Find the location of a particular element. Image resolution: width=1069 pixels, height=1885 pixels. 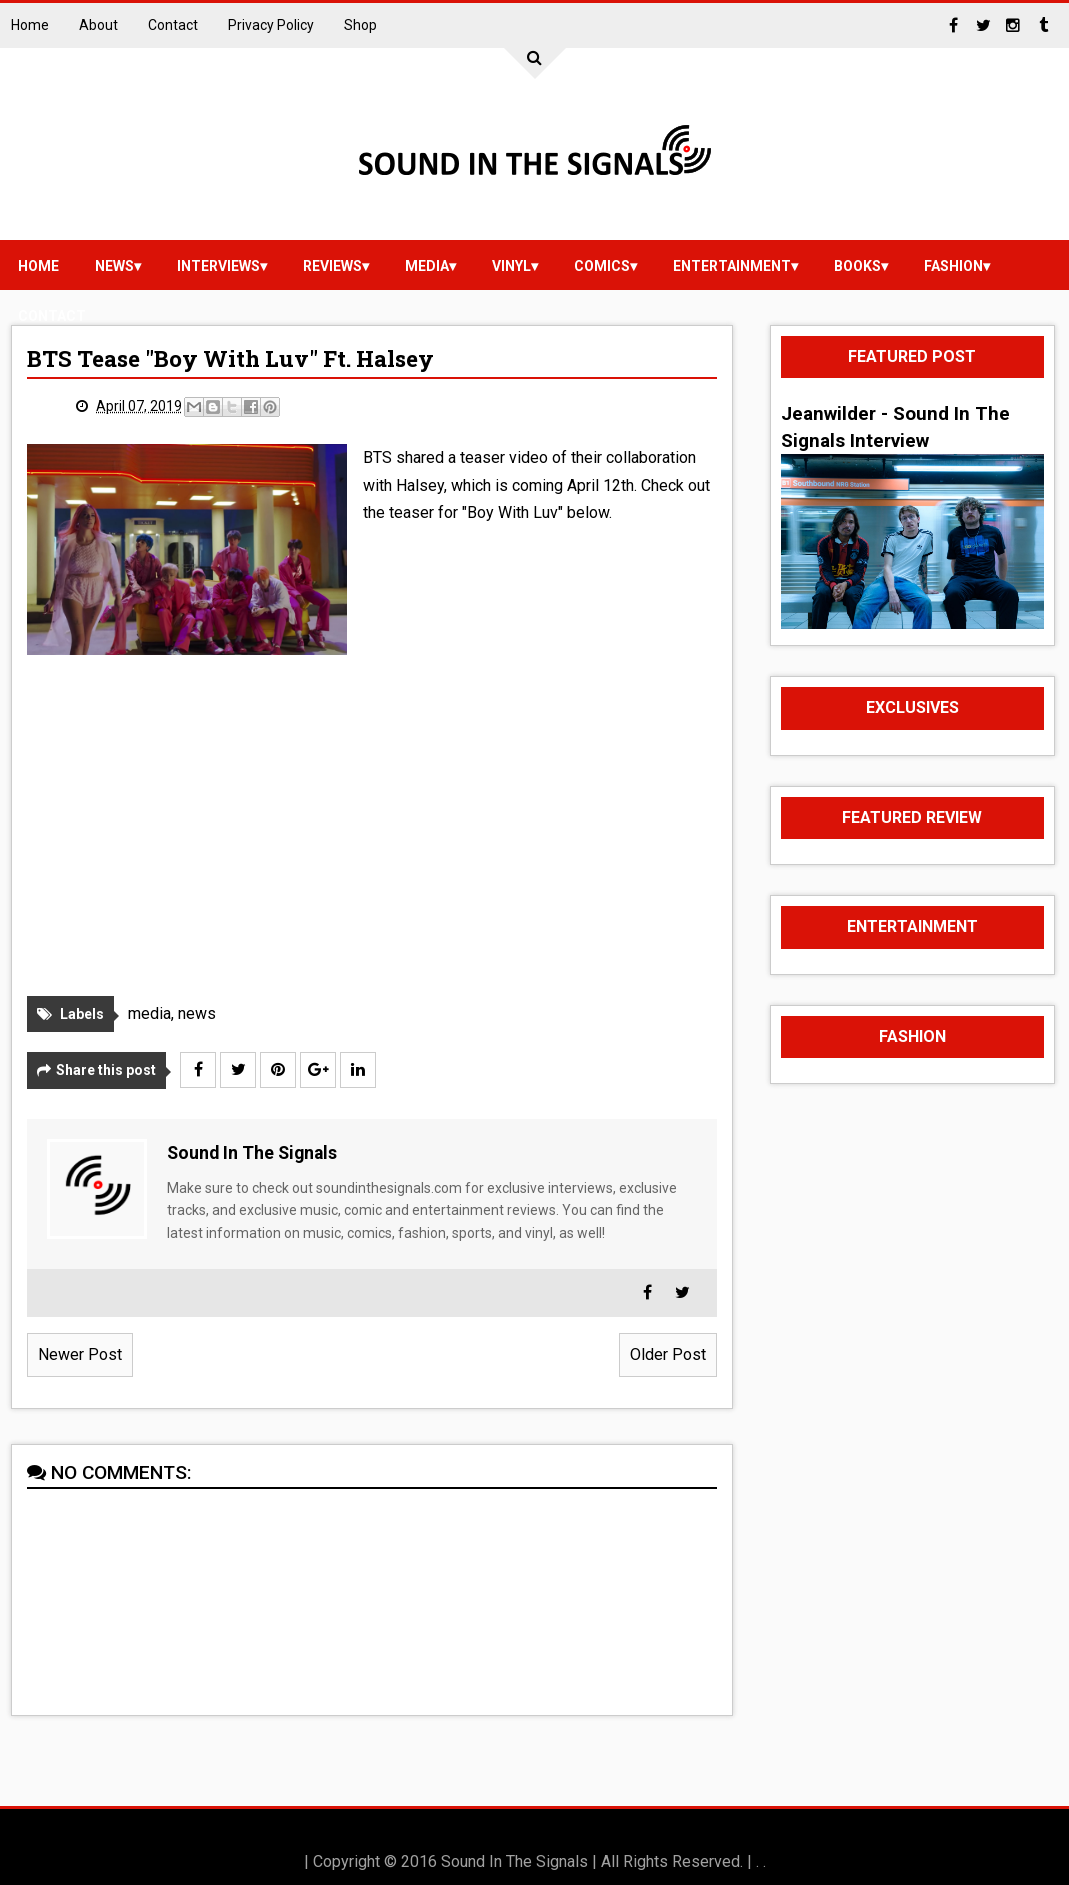

Comics is located at coordinates (602, 266).